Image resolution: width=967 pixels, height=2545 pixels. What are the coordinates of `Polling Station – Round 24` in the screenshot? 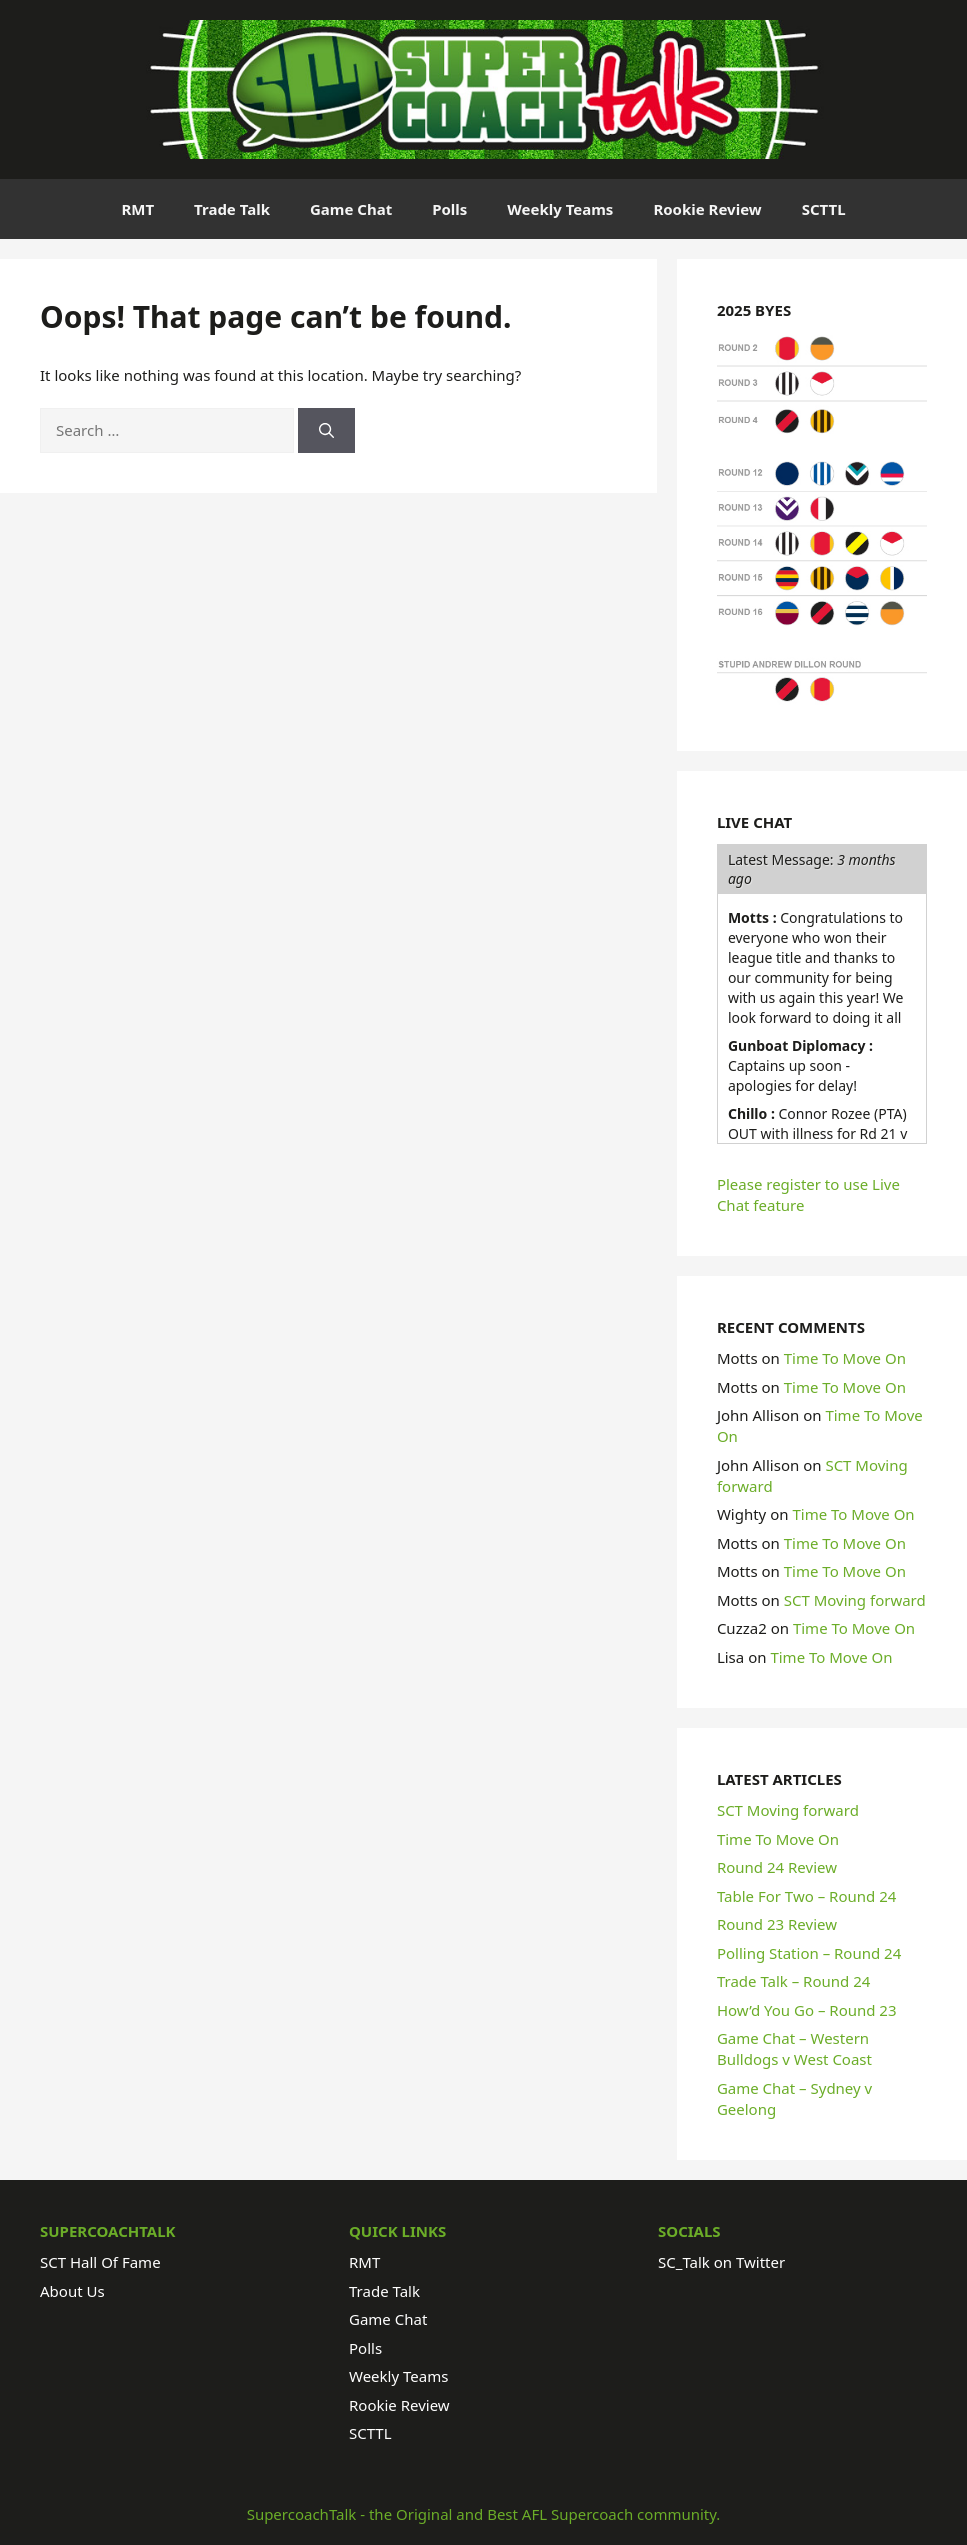 It's located at (809, 1953).